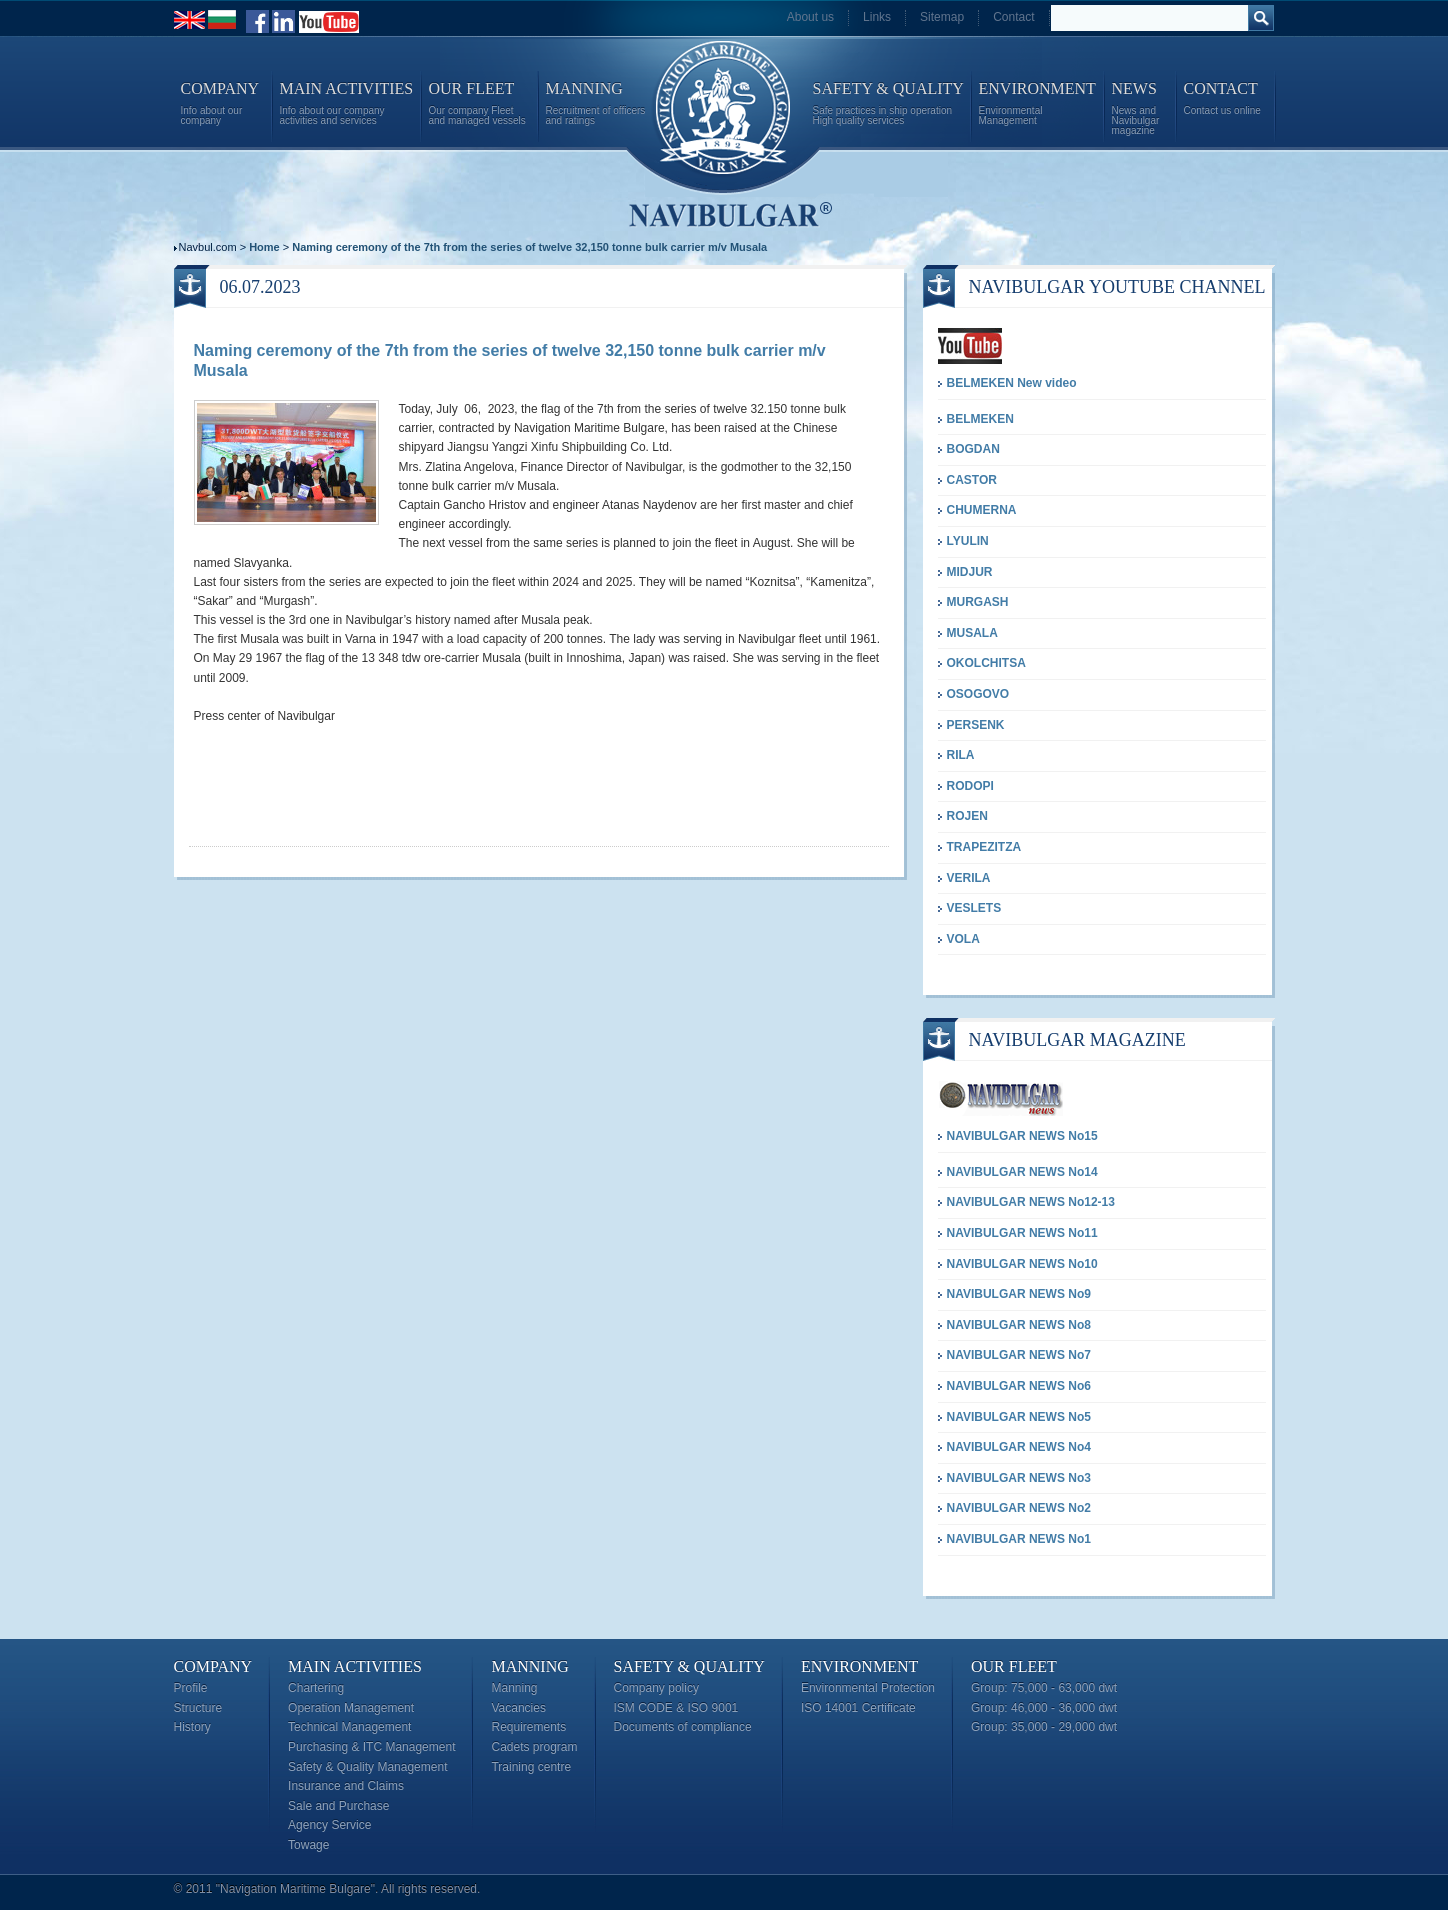 The height and width of the screenshot is (1910, 1448). I want to click on NAVIBULGAR NEWS No11, so click(1022, 1233).